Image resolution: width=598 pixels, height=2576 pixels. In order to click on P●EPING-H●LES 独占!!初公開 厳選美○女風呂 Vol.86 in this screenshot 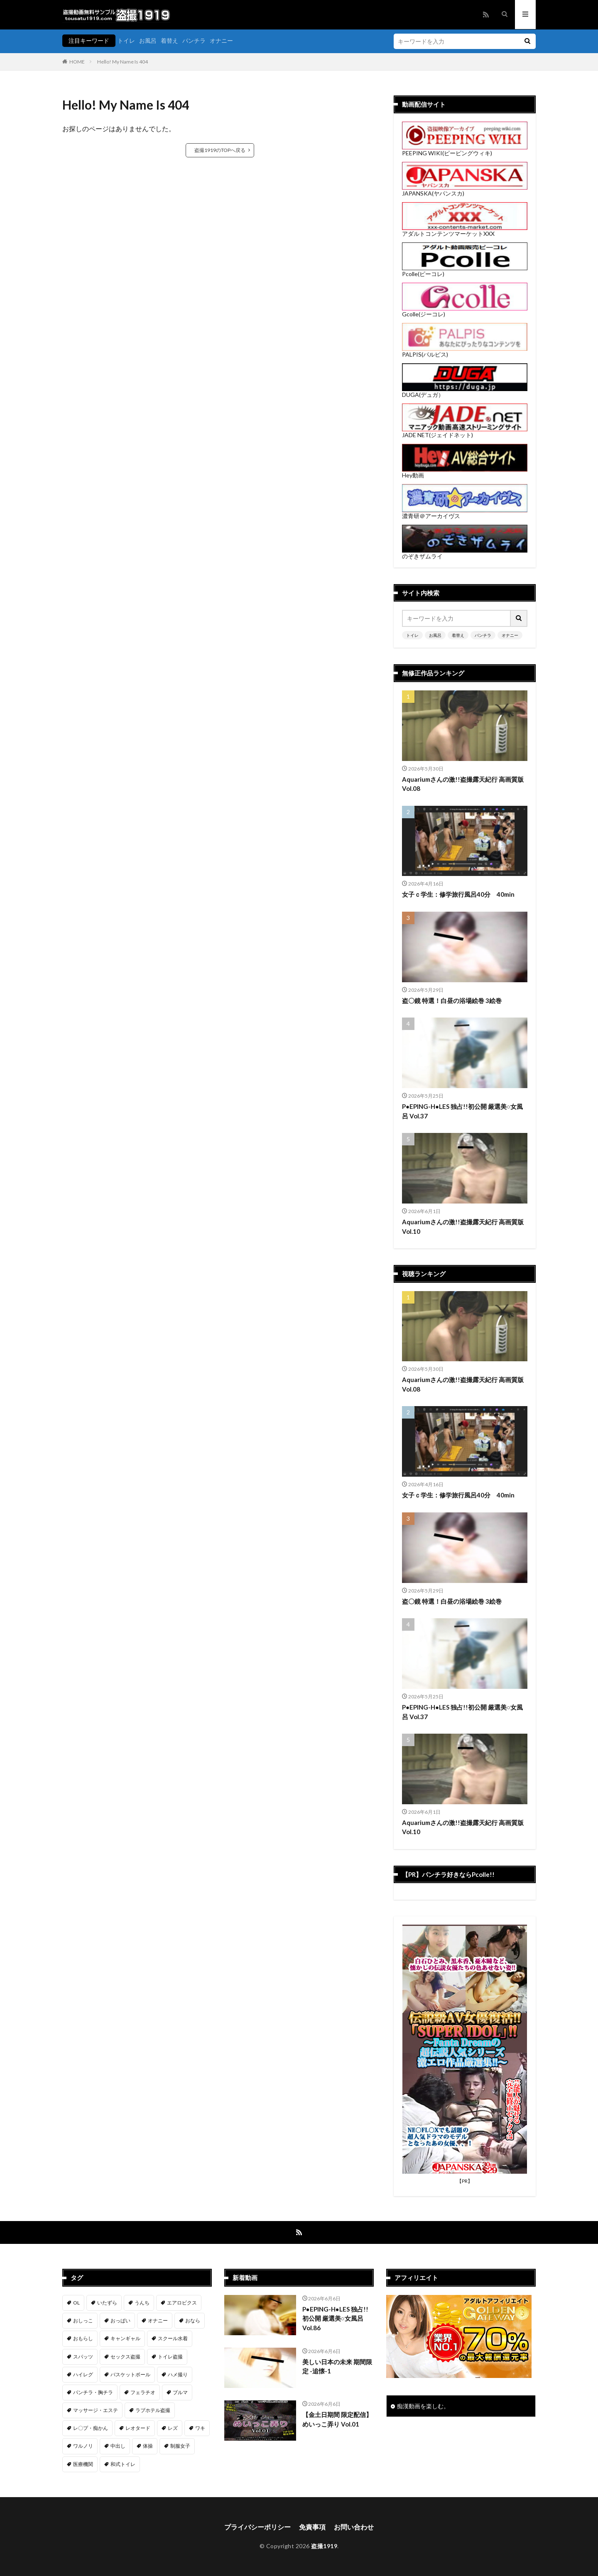, I will do `click(335, 2318)`.